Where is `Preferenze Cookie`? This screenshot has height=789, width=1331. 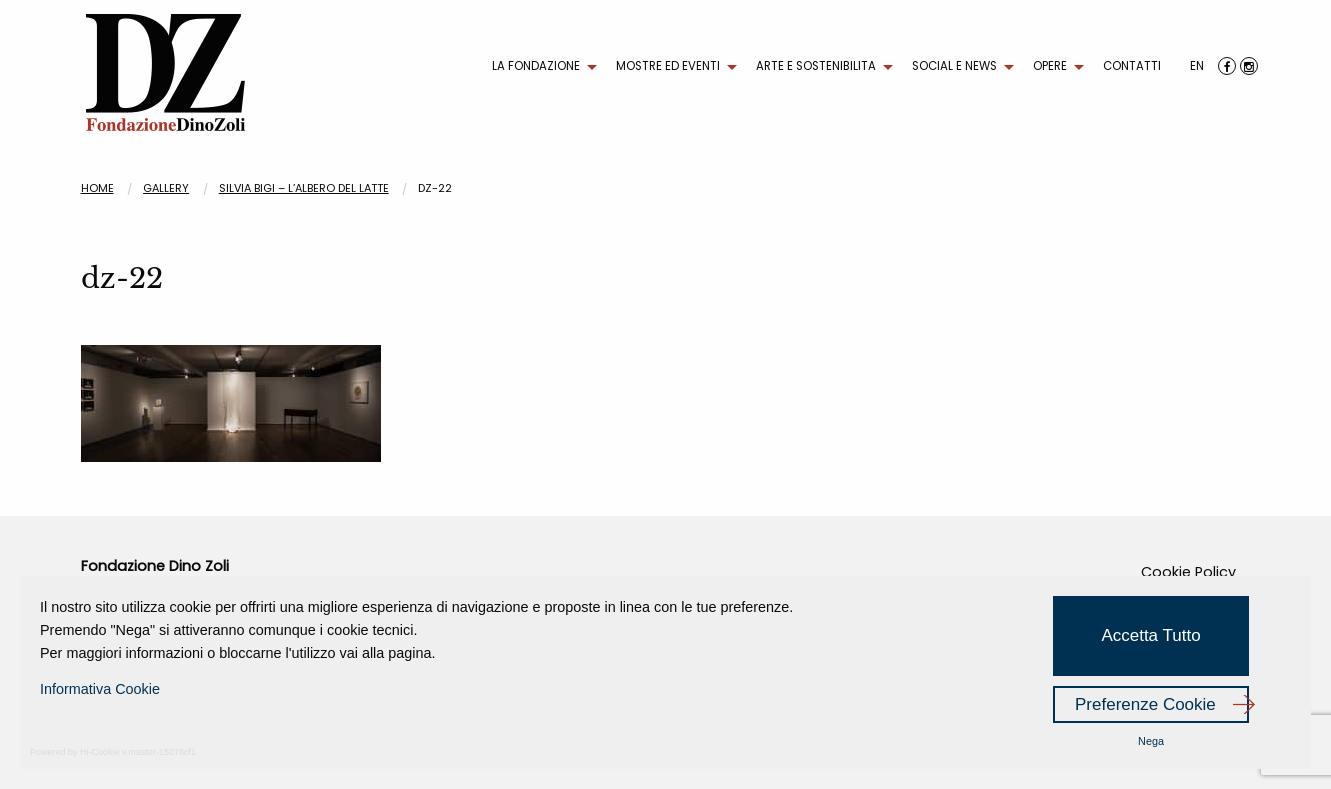 Preferenze Cookie is located at coordinates (1145, 704).